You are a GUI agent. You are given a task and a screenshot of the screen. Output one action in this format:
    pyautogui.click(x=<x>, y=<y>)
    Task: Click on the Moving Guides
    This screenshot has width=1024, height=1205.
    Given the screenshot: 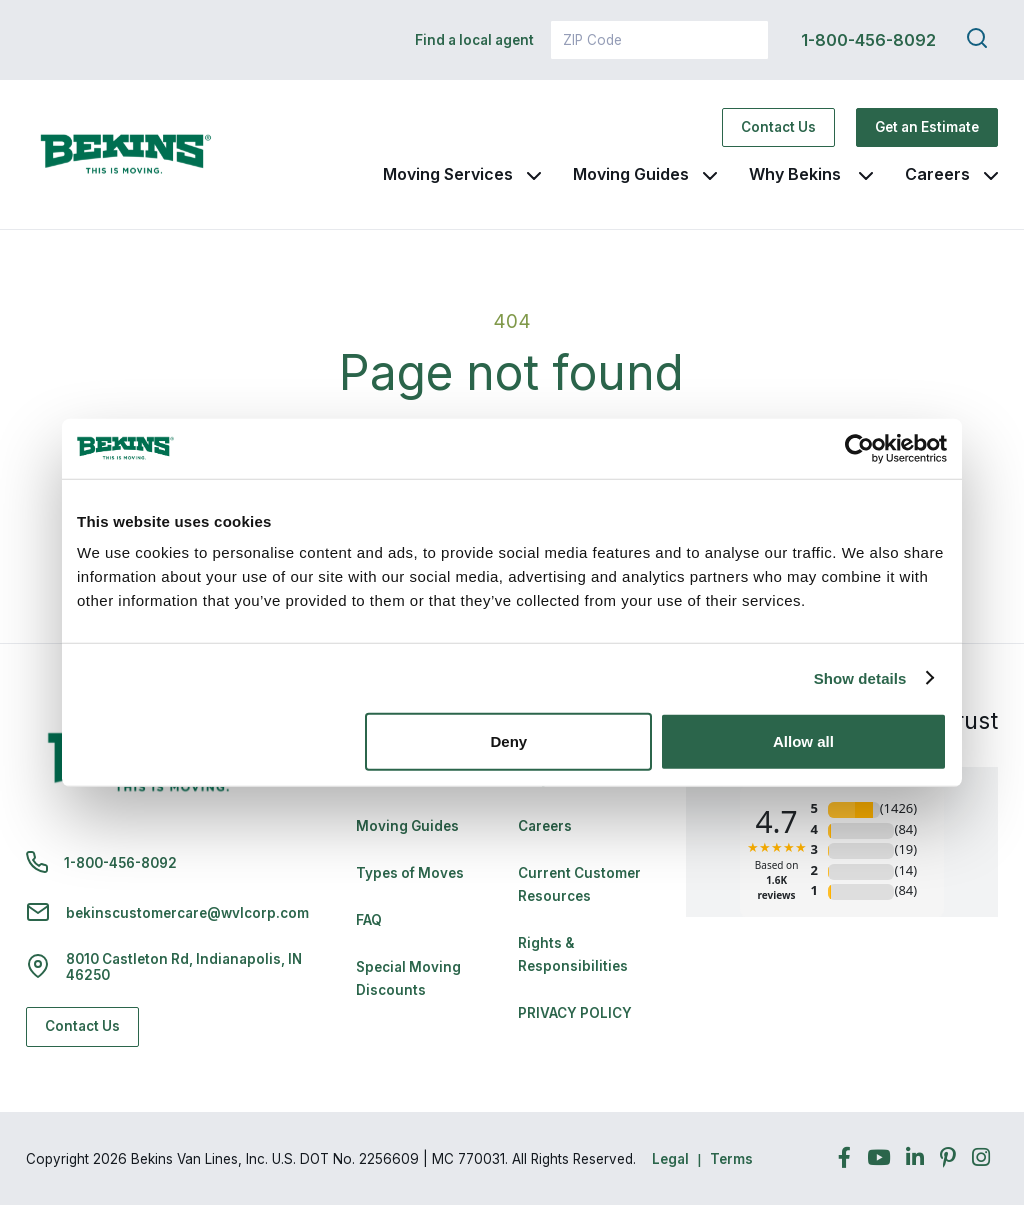 What is the action you would take?
    pyautogui.click(x=631, y=174)
    